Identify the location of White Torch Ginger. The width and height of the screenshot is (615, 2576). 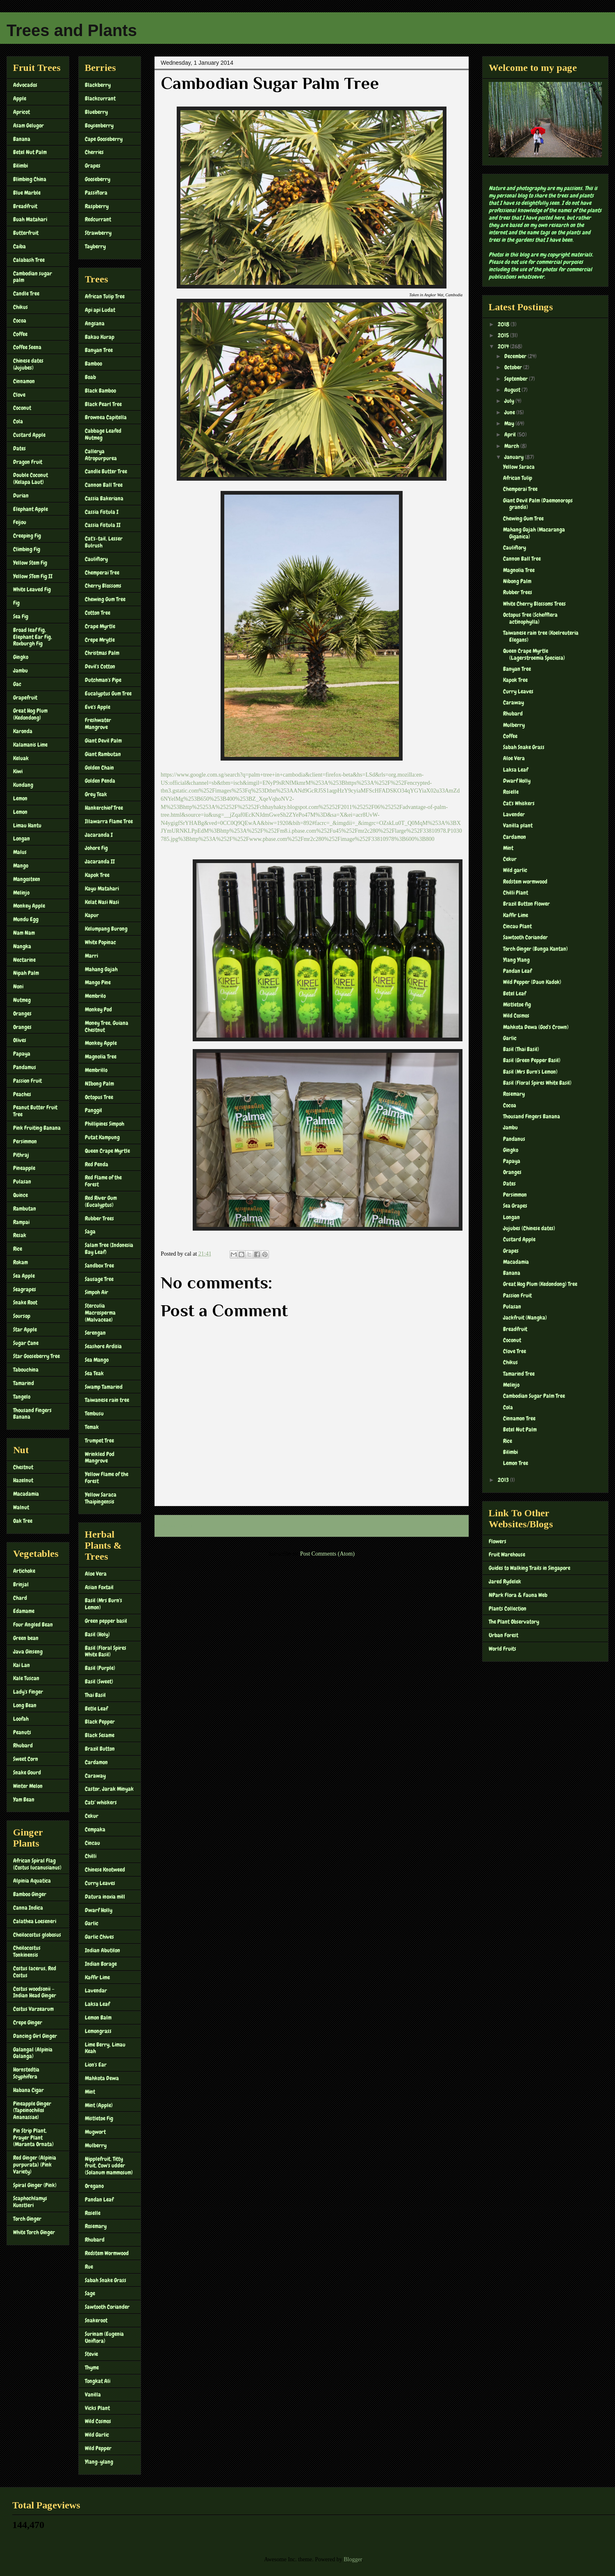
(34, 2232).